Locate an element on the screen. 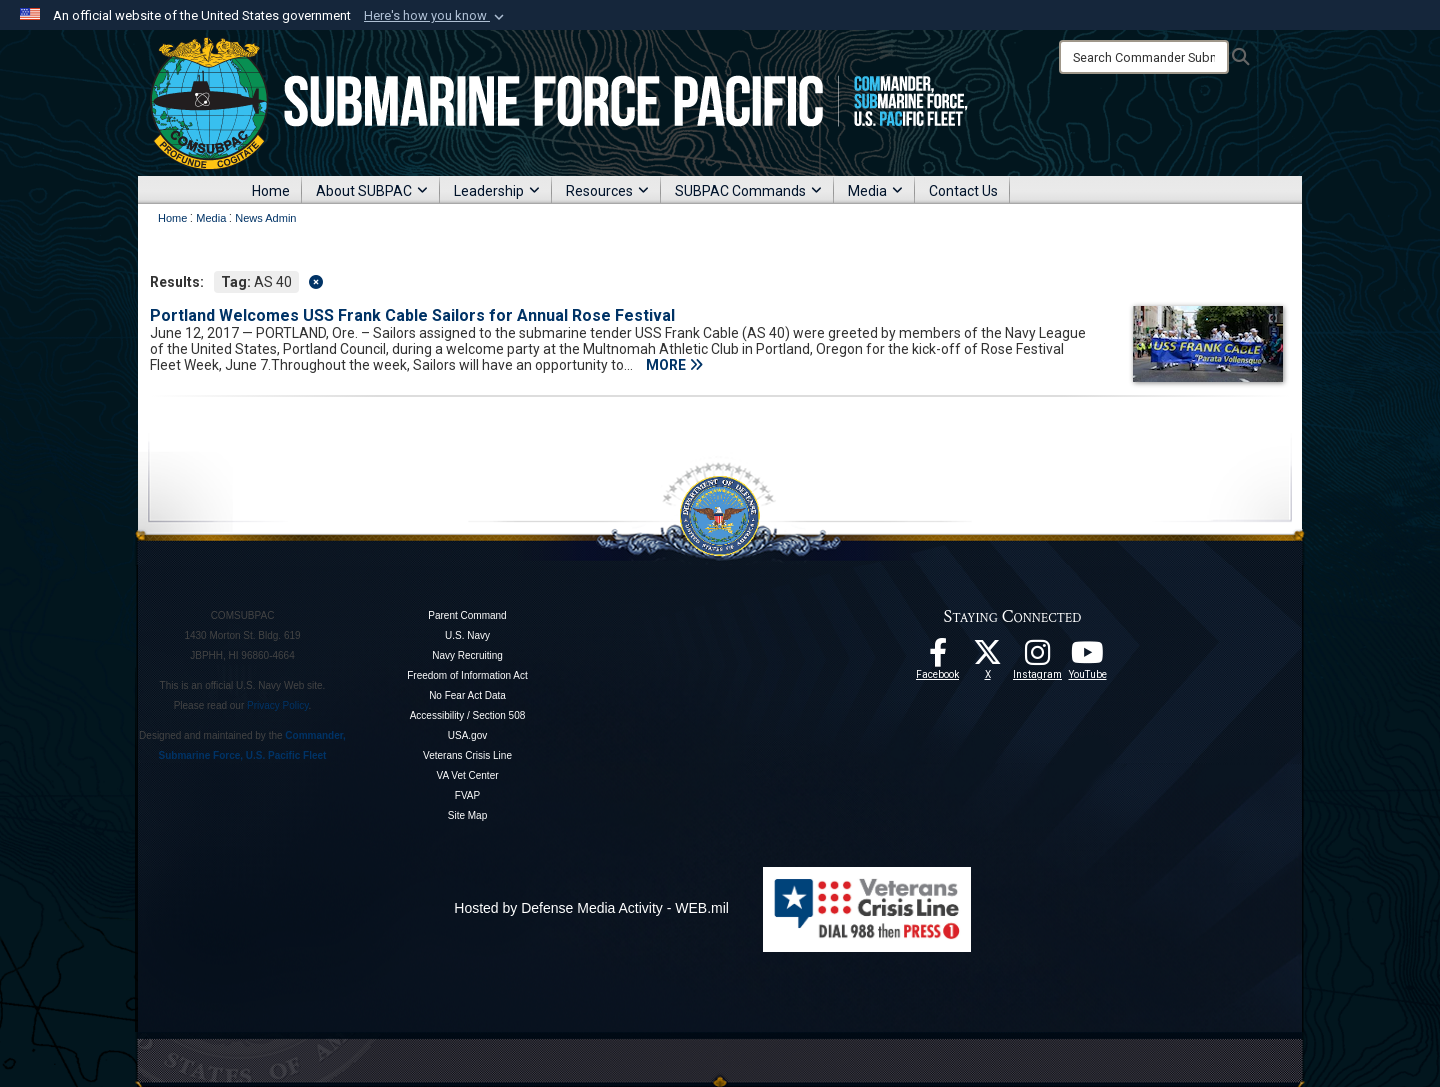  Freedom of Information Act is located at coordinates (467, 675).